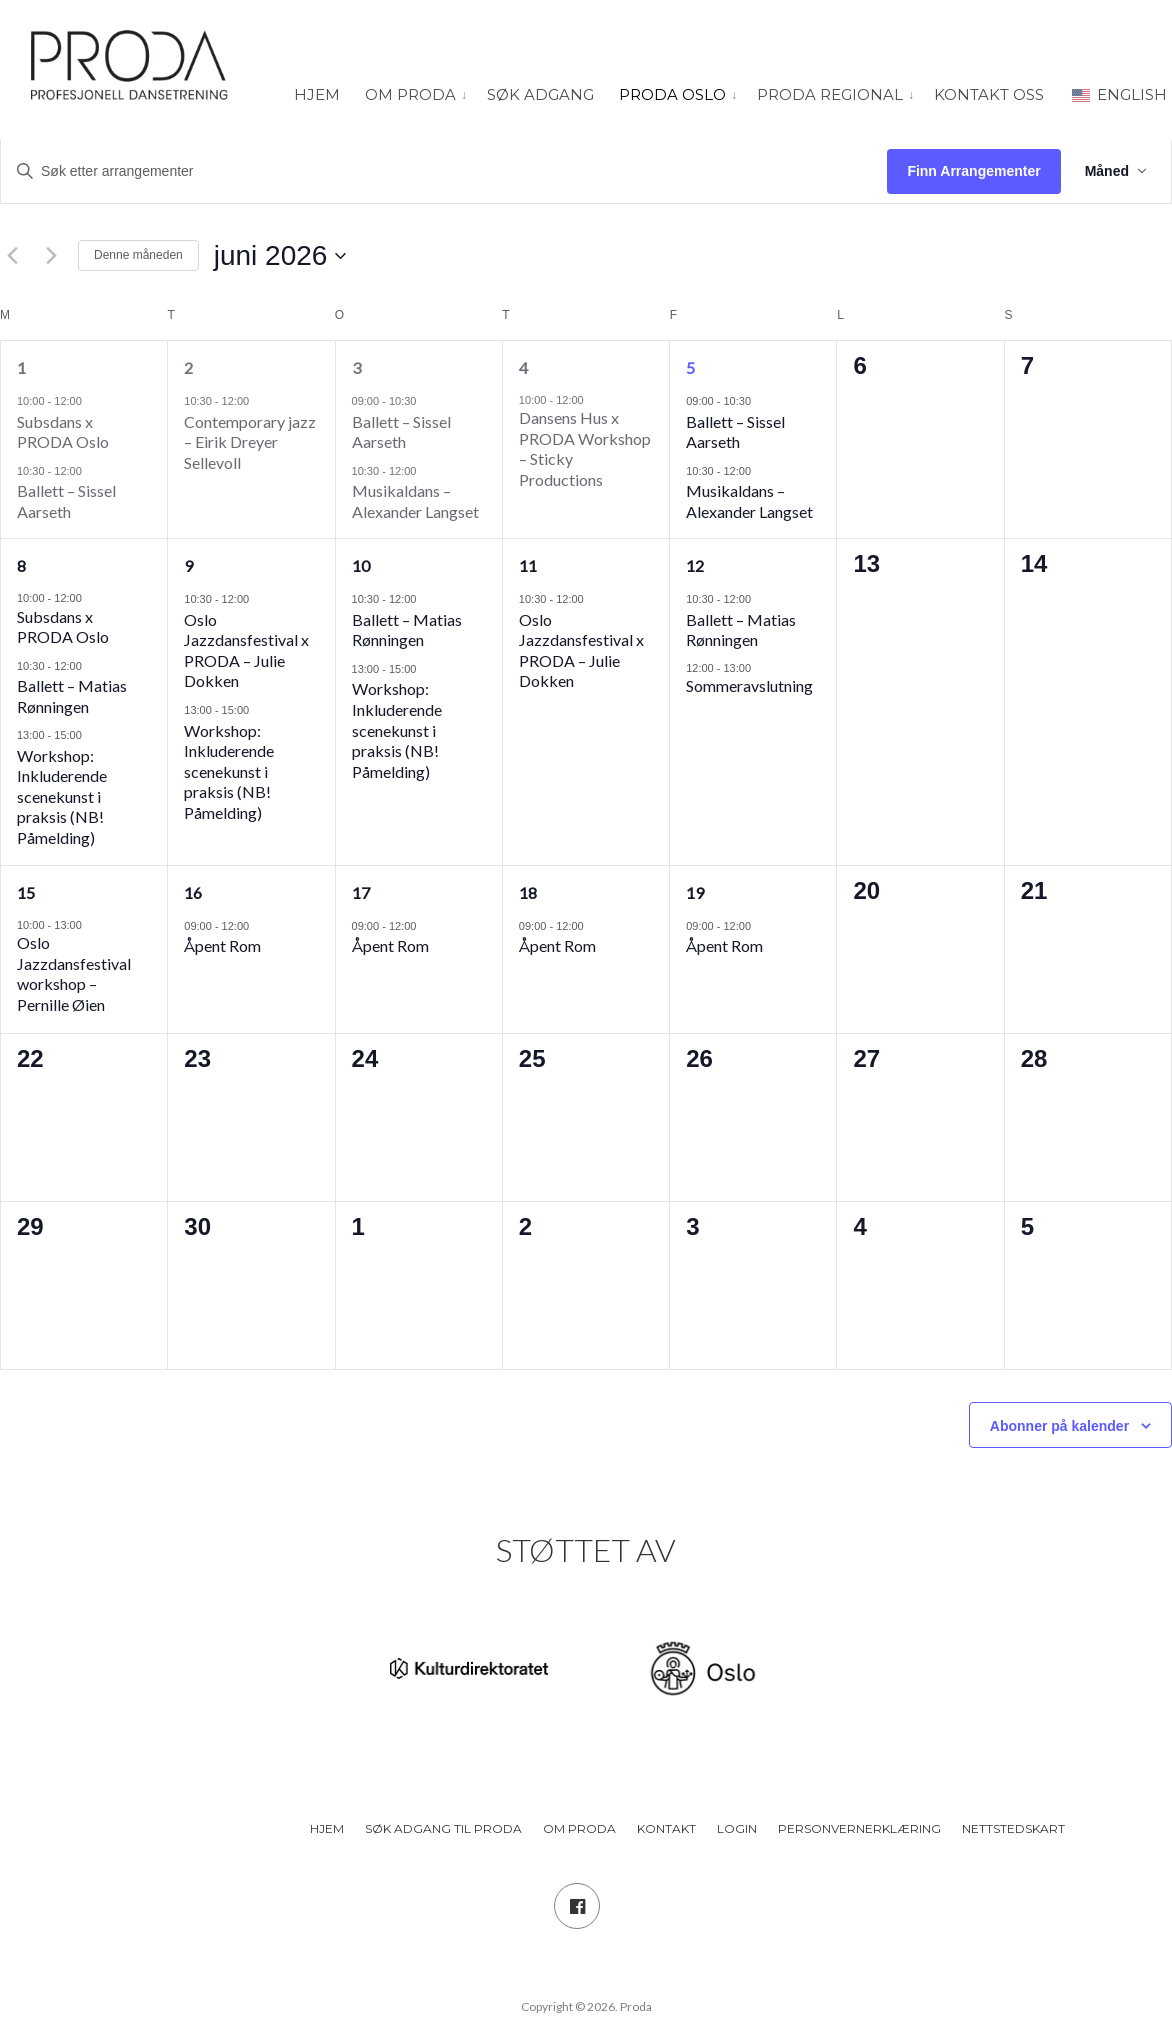 Image resolution: width=1172 pixels, height=2026 pixels. I want to click on Denne måneden, so click(138, 255).